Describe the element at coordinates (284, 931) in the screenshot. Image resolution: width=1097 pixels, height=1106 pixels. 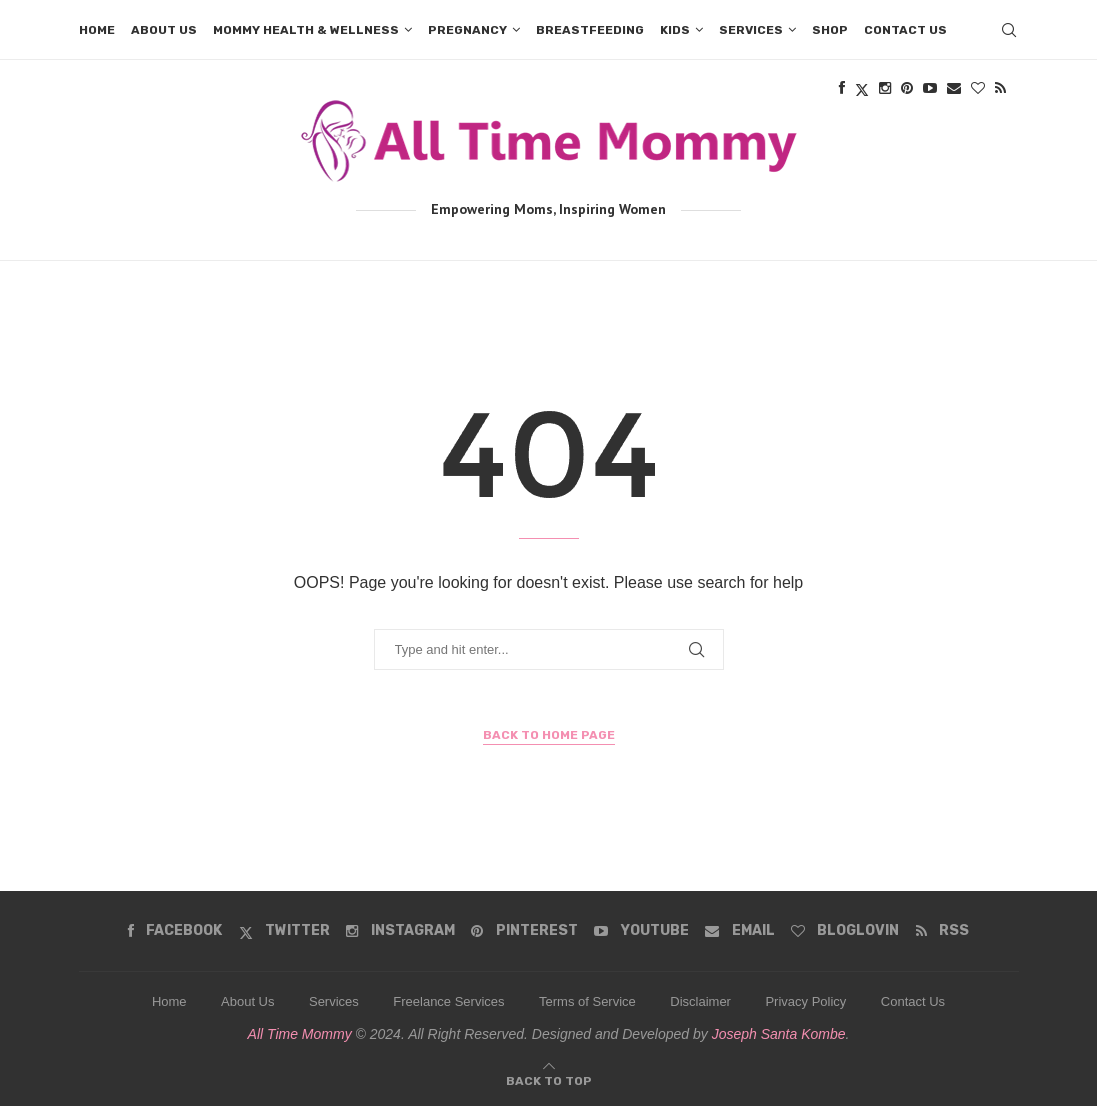
I see `[Twitter]` at that location.